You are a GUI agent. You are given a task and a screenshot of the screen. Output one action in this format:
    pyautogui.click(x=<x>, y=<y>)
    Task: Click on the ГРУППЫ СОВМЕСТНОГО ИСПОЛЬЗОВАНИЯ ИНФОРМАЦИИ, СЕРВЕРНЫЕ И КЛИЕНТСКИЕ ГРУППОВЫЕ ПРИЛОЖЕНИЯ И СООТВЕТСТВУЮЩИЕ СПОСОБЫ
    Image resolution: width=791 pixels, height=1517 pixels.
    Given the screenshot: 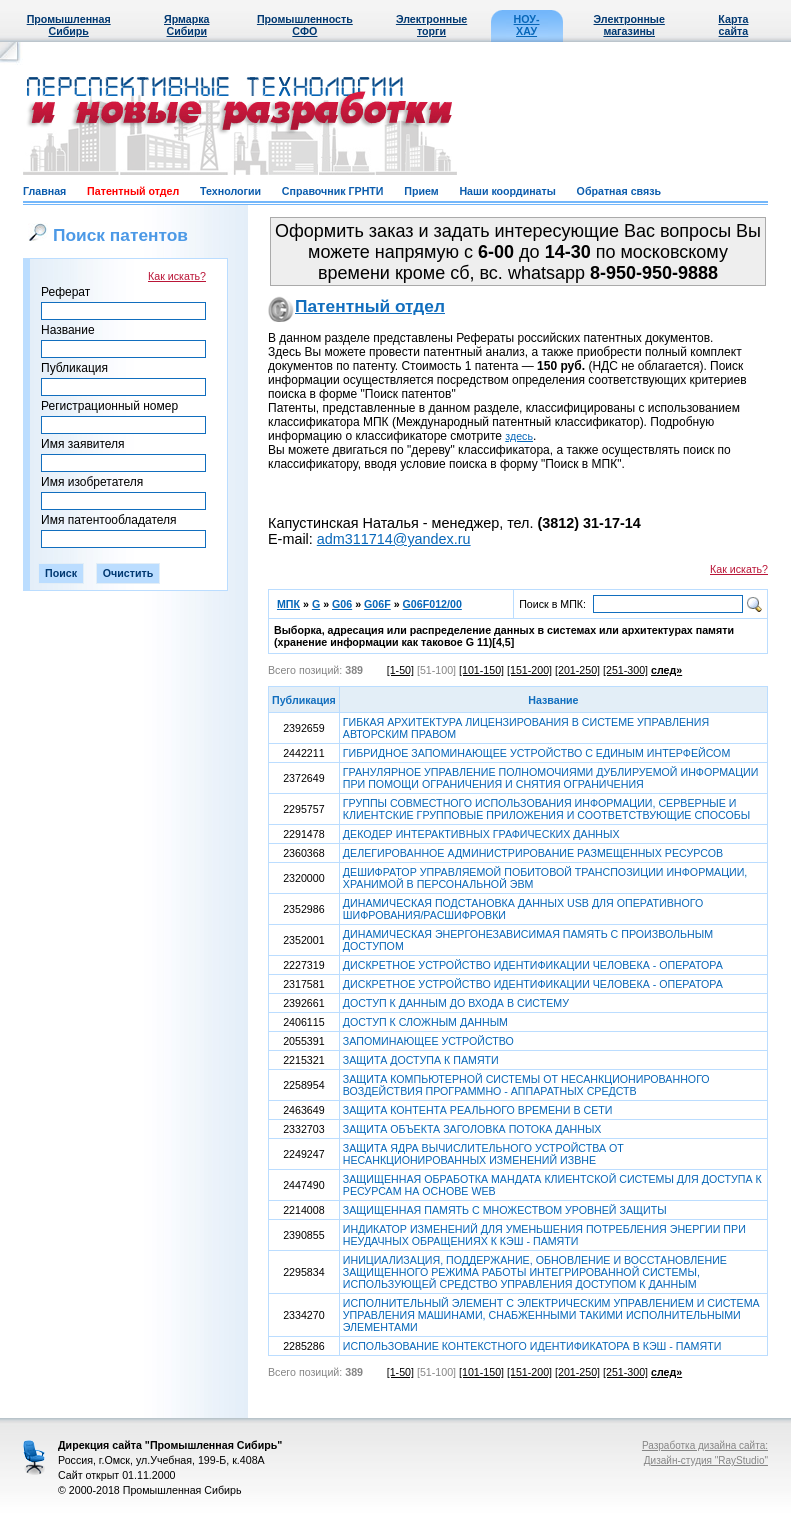 What is the action you would take?
    pyautogui.click(x=546, y=809)
    